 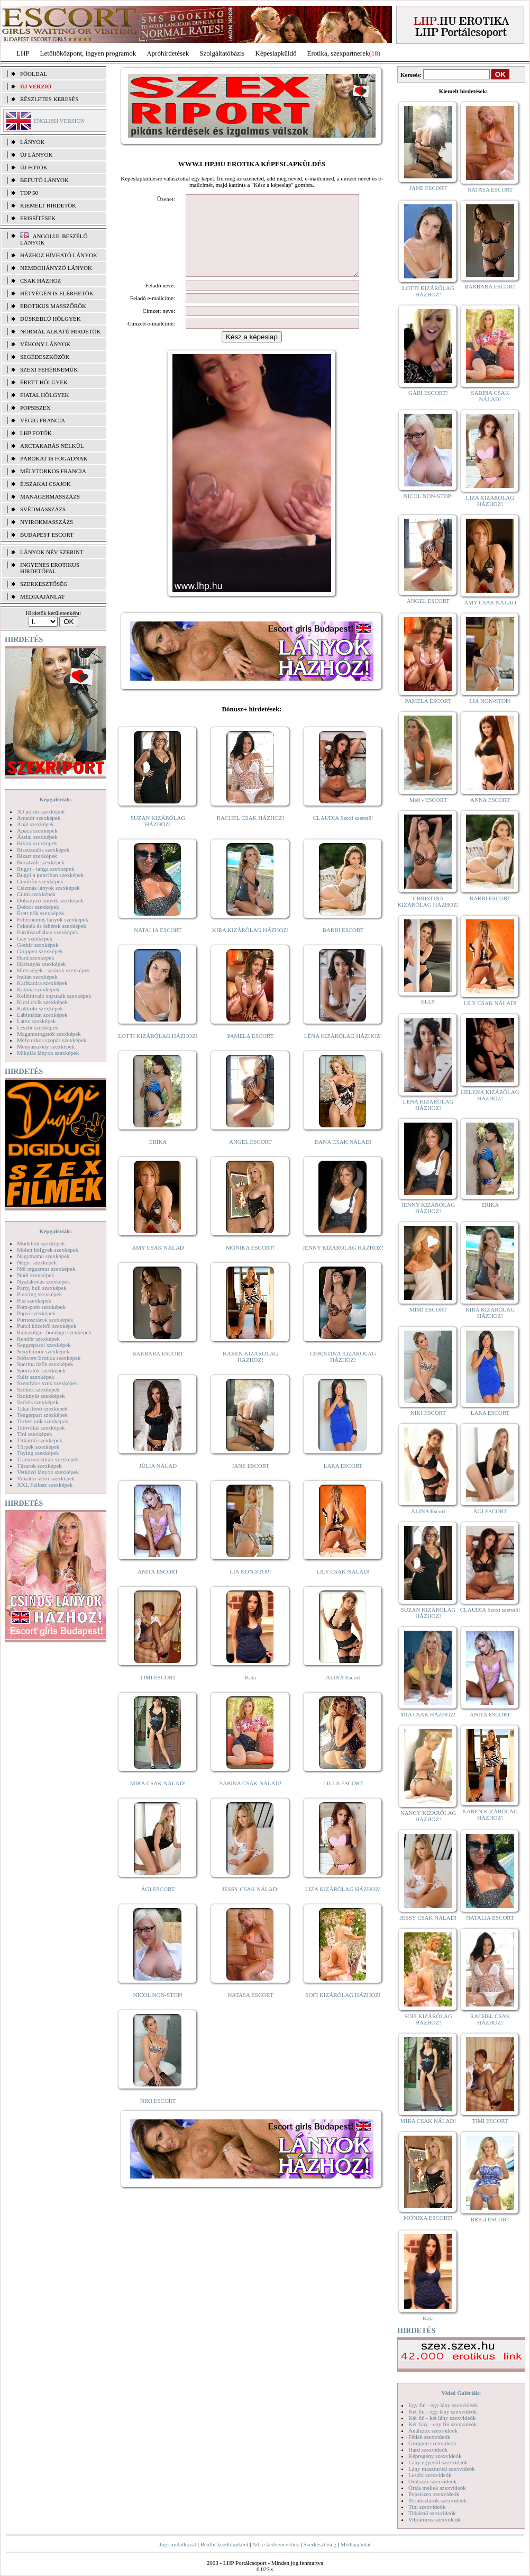 I want to click on Borotvált szexképek, so click(x=41, y=862).